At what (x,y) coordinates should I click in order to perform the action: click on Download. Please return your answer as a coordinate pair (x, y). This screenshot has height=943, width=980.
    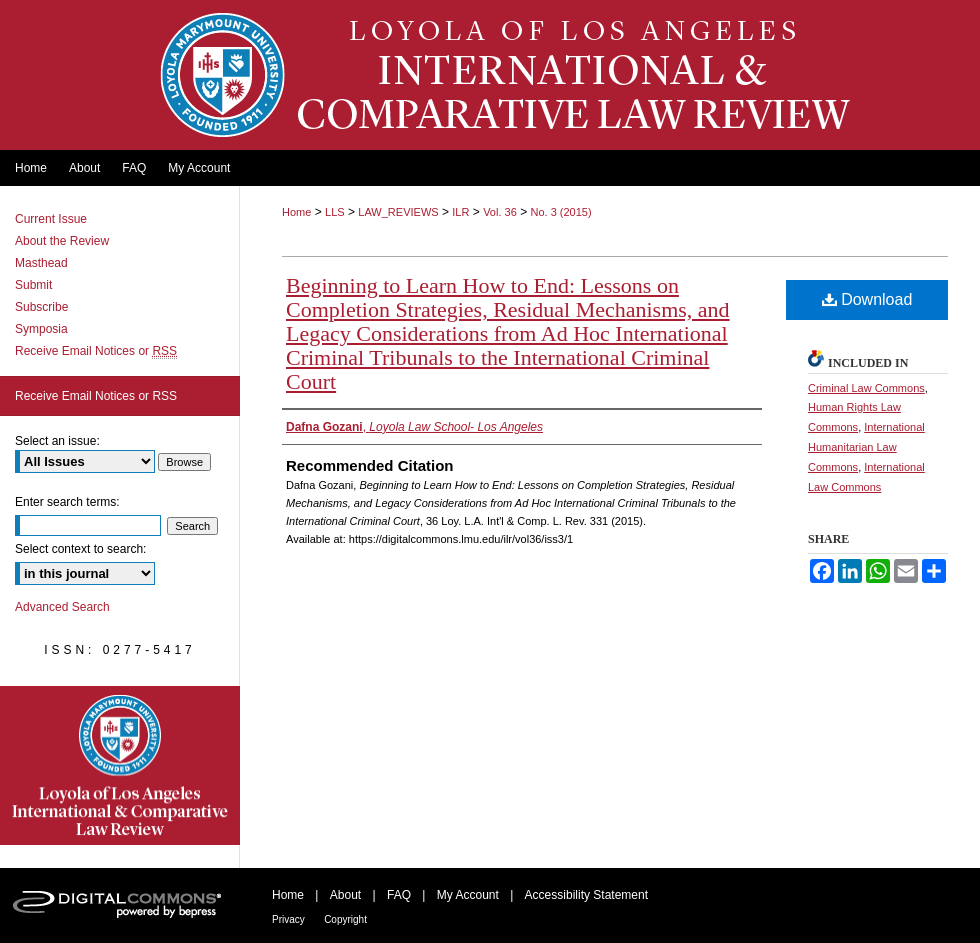
    Looking at the image, I should click on (867, 299).